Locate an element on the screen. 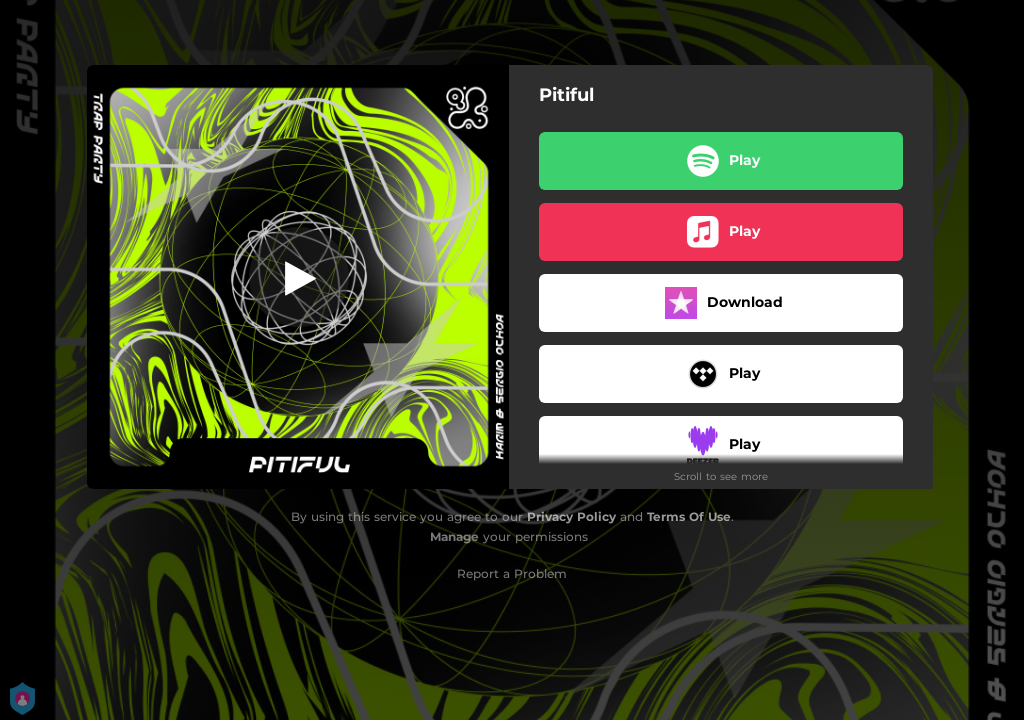  Manage is located at coordinates (454, 536).